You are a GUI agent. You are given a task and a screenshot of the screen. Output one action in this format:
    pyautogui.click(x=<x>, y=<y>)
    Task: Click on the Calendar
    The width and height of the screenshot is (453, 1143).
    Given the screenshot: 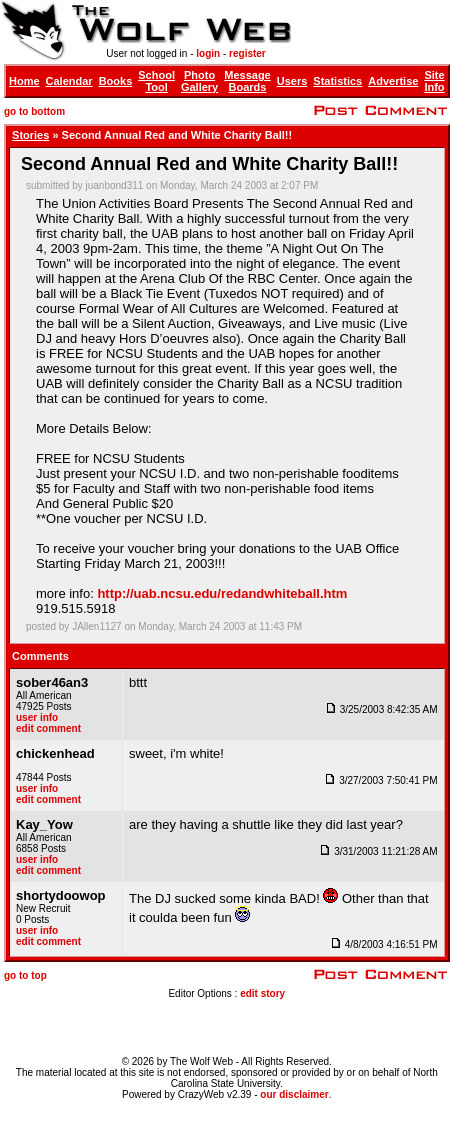 What is the action you would take?
    pyautogui.click(x=69, y=81)
    